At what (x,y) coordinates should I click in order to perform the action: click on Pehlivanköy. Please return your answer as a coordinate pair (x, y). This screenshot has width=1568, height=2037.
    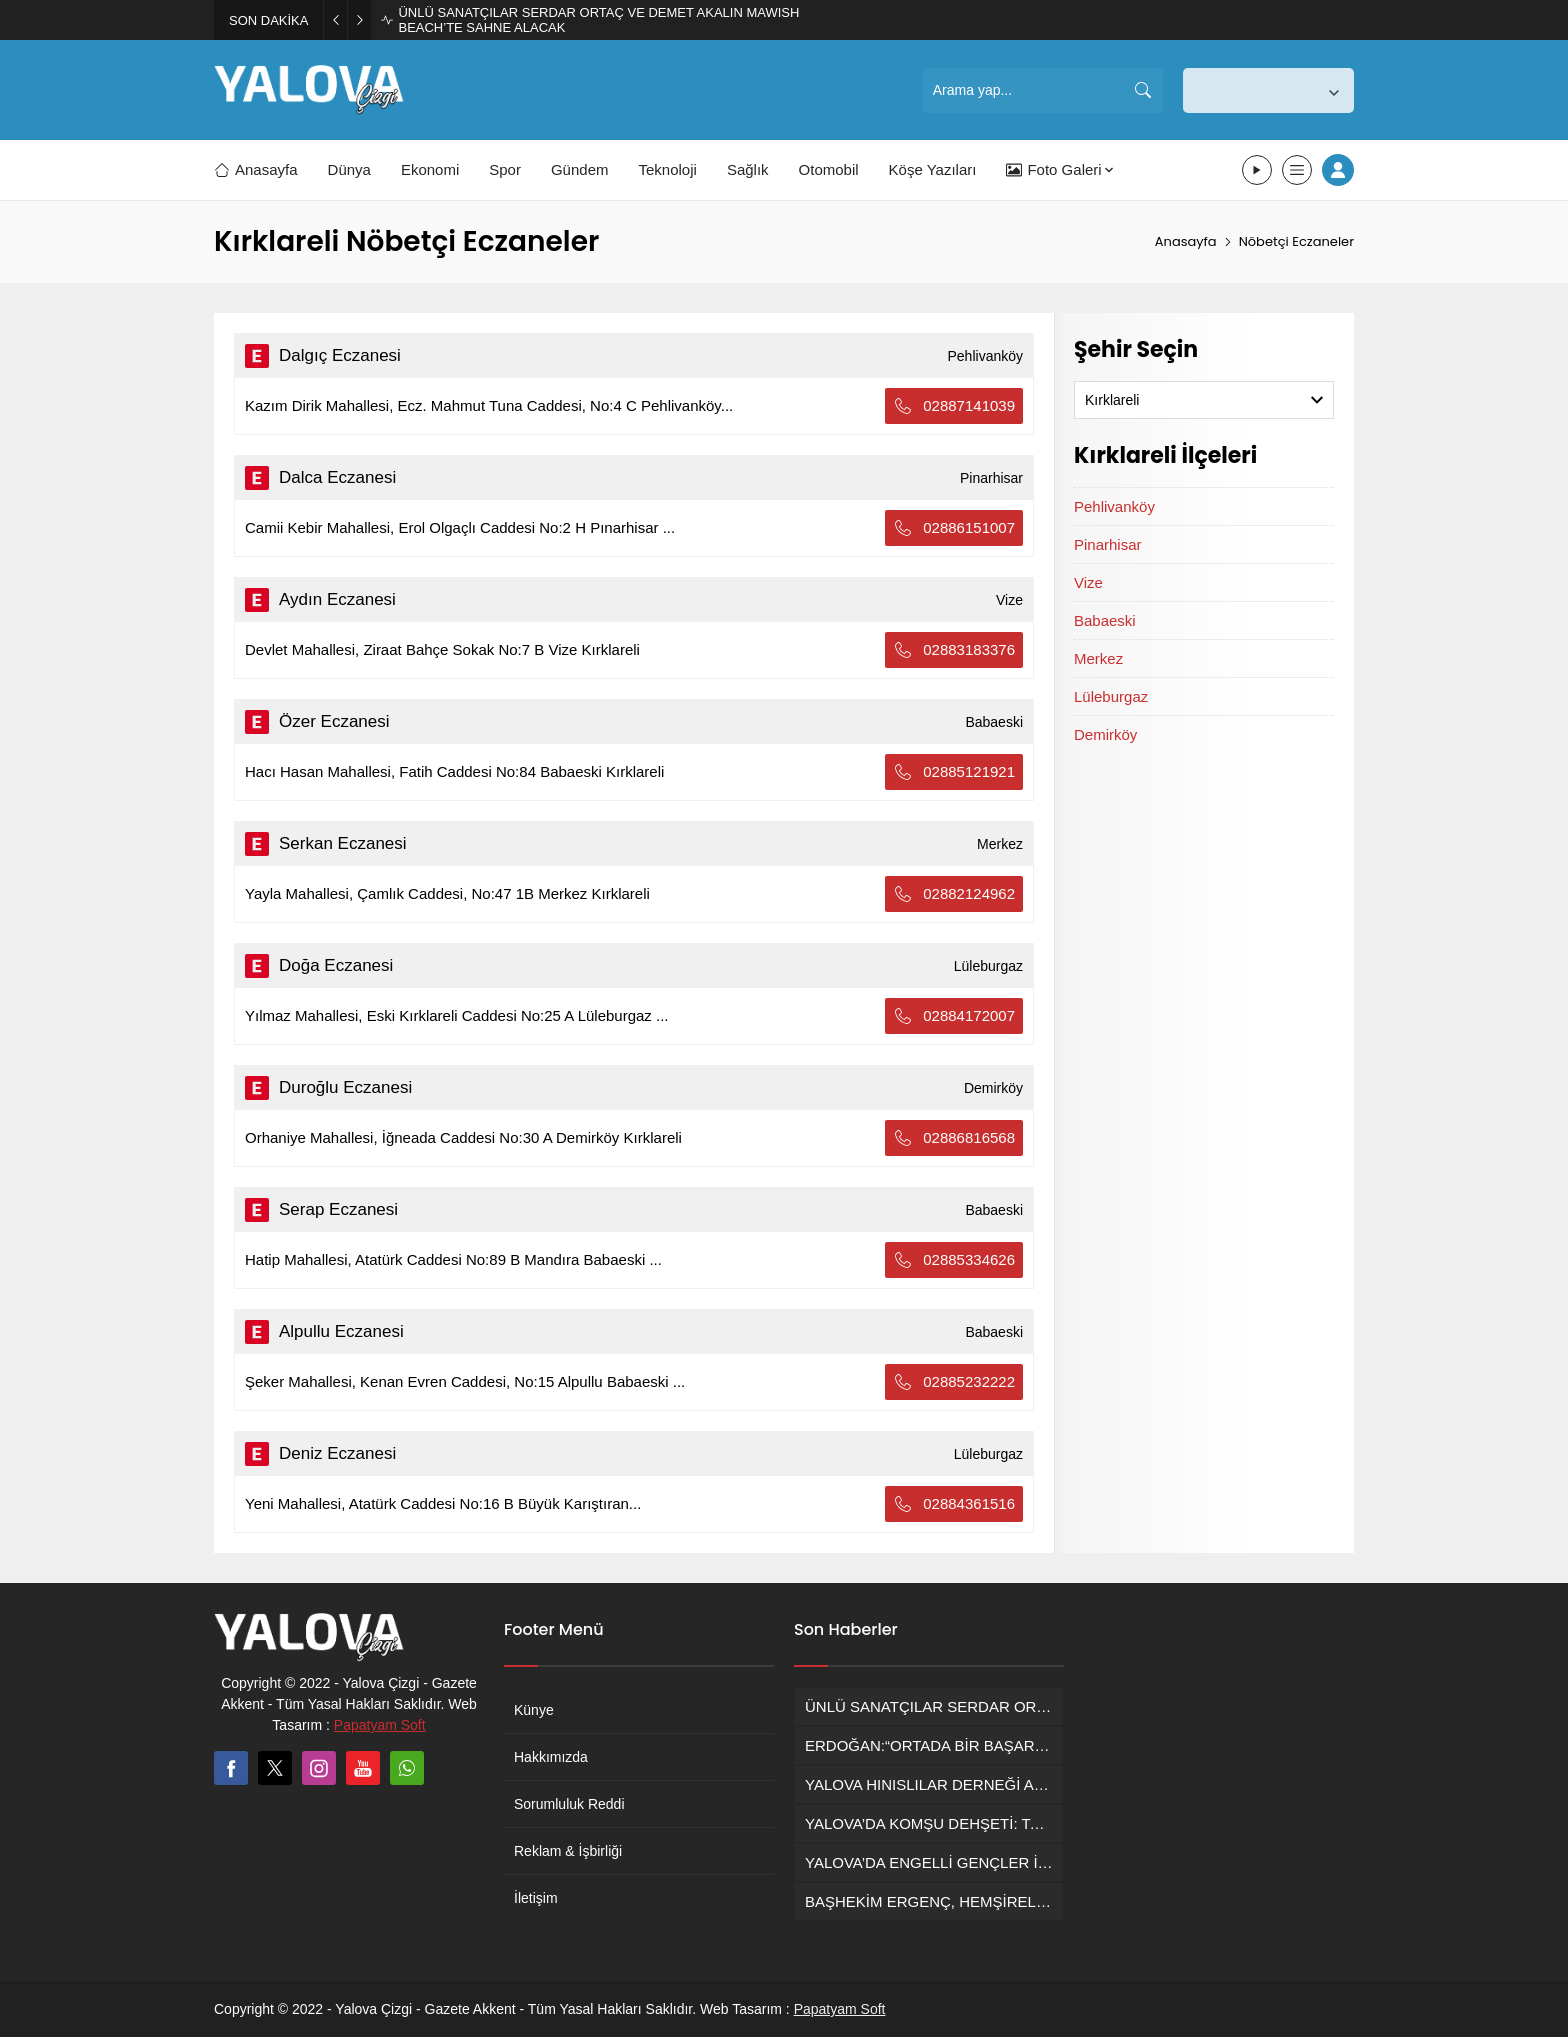
    Looking at the image, I should click on (1114, 506).